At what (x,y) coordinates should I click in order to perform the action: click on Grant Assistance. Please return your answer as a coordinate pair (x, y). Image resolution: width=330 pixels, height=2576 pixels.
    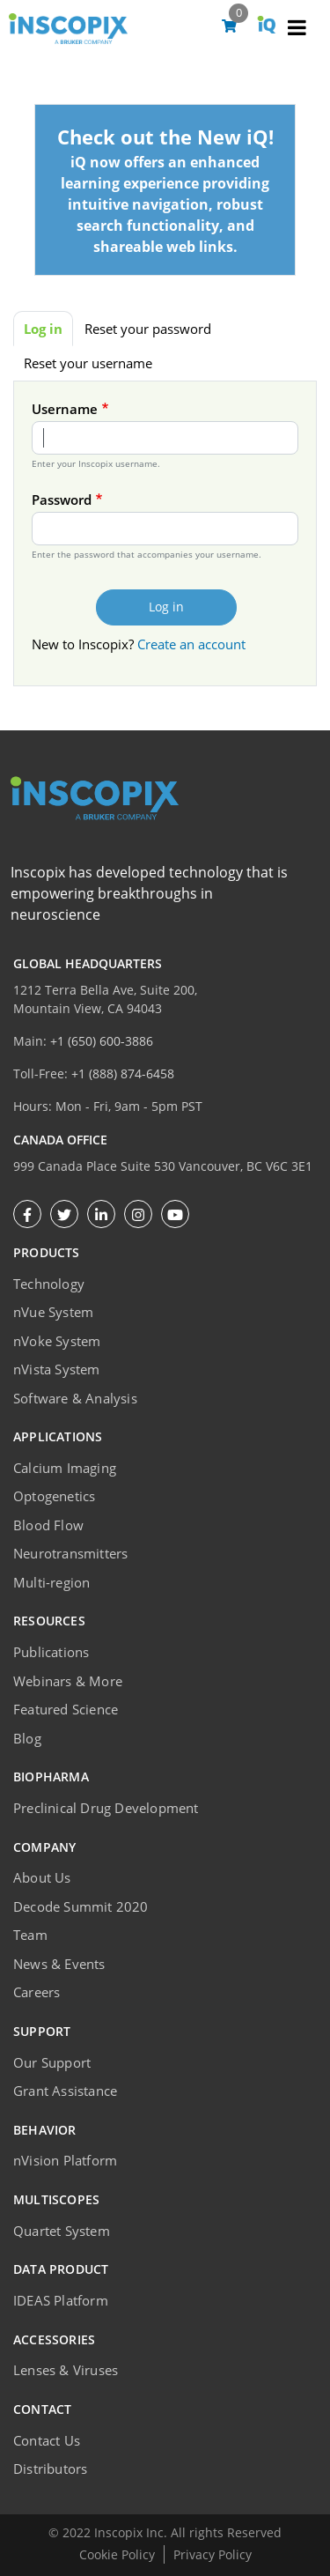
    Looking at the image, I should click on (65, 2090).